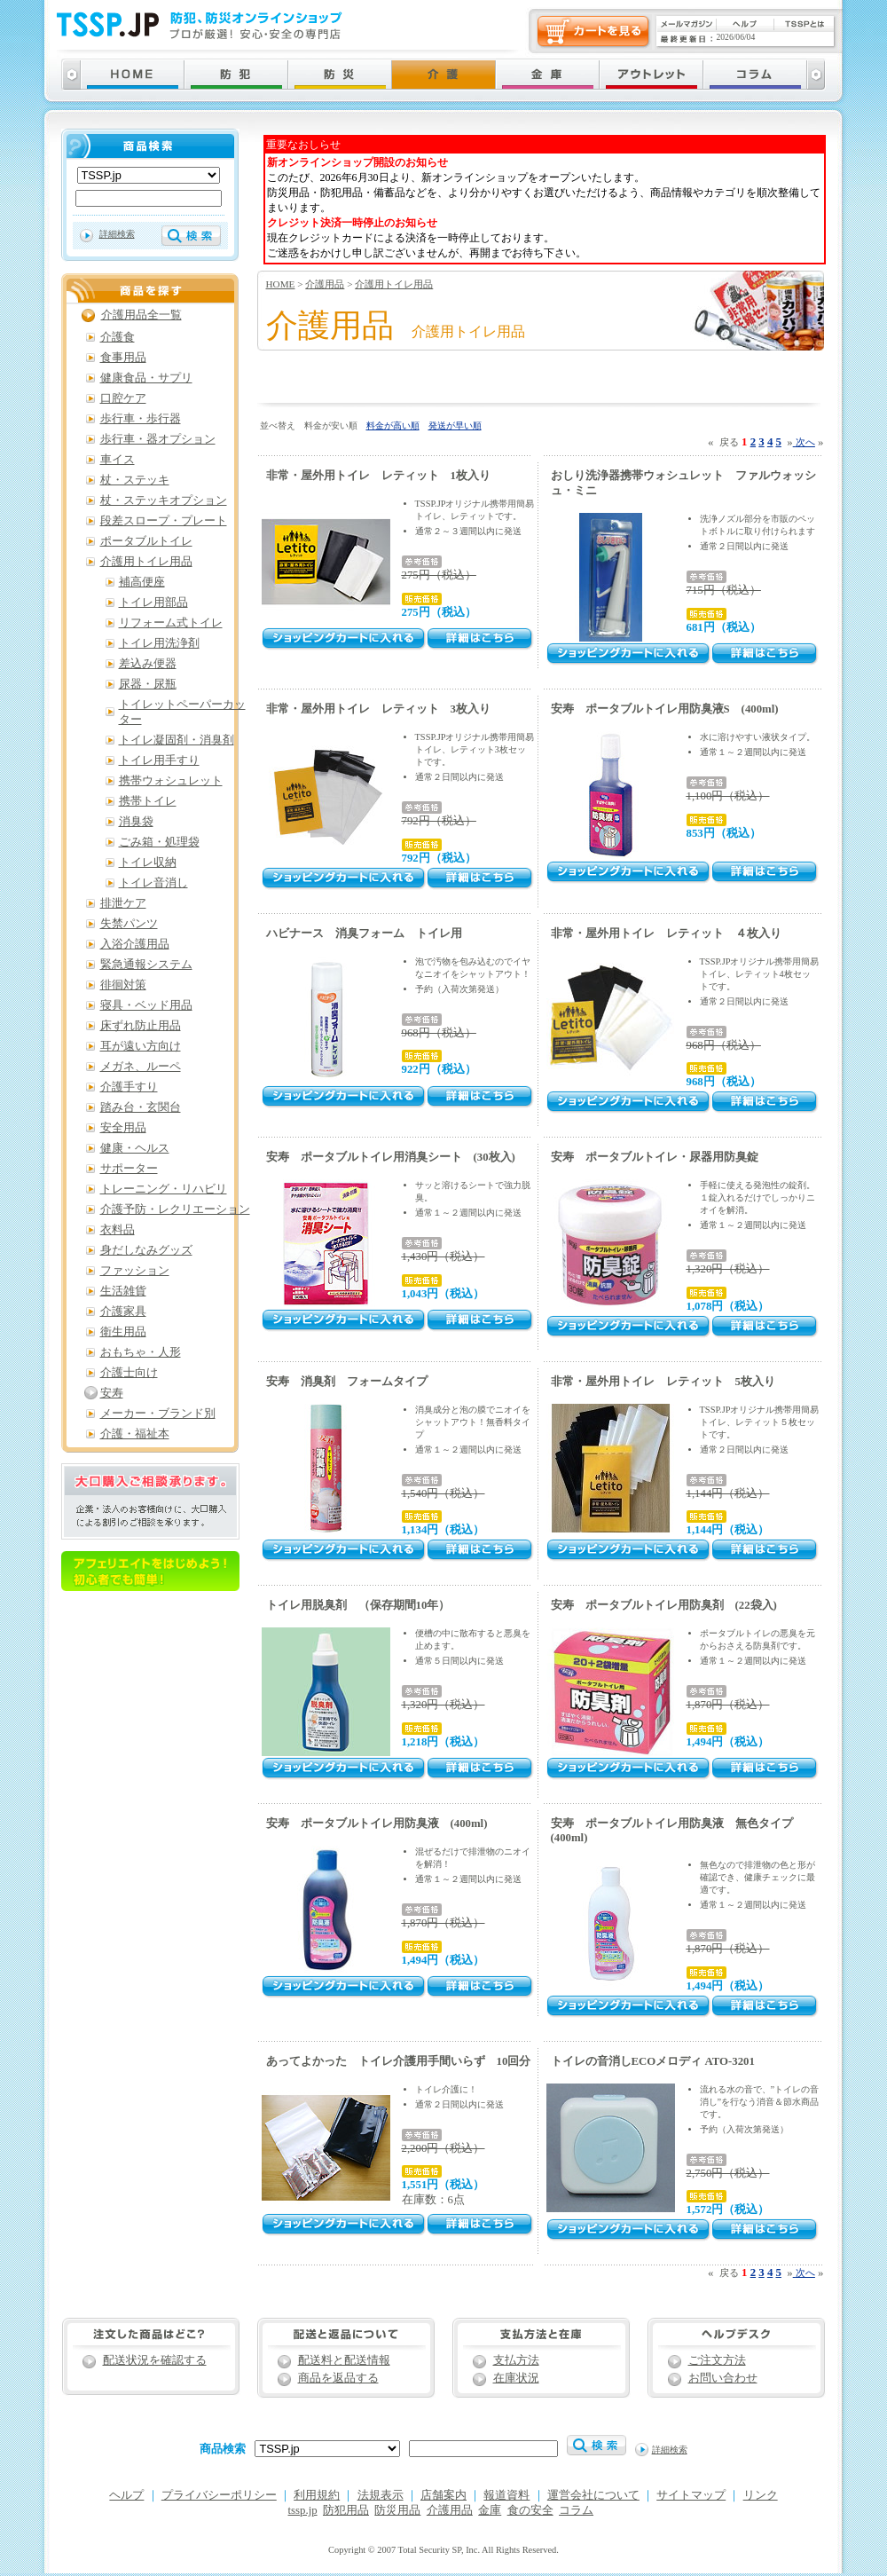 This screenshot has height=2576, width=887. Describe the element at coordinates (123, 1311) in the screenshot. I see `介護家具` at that location.